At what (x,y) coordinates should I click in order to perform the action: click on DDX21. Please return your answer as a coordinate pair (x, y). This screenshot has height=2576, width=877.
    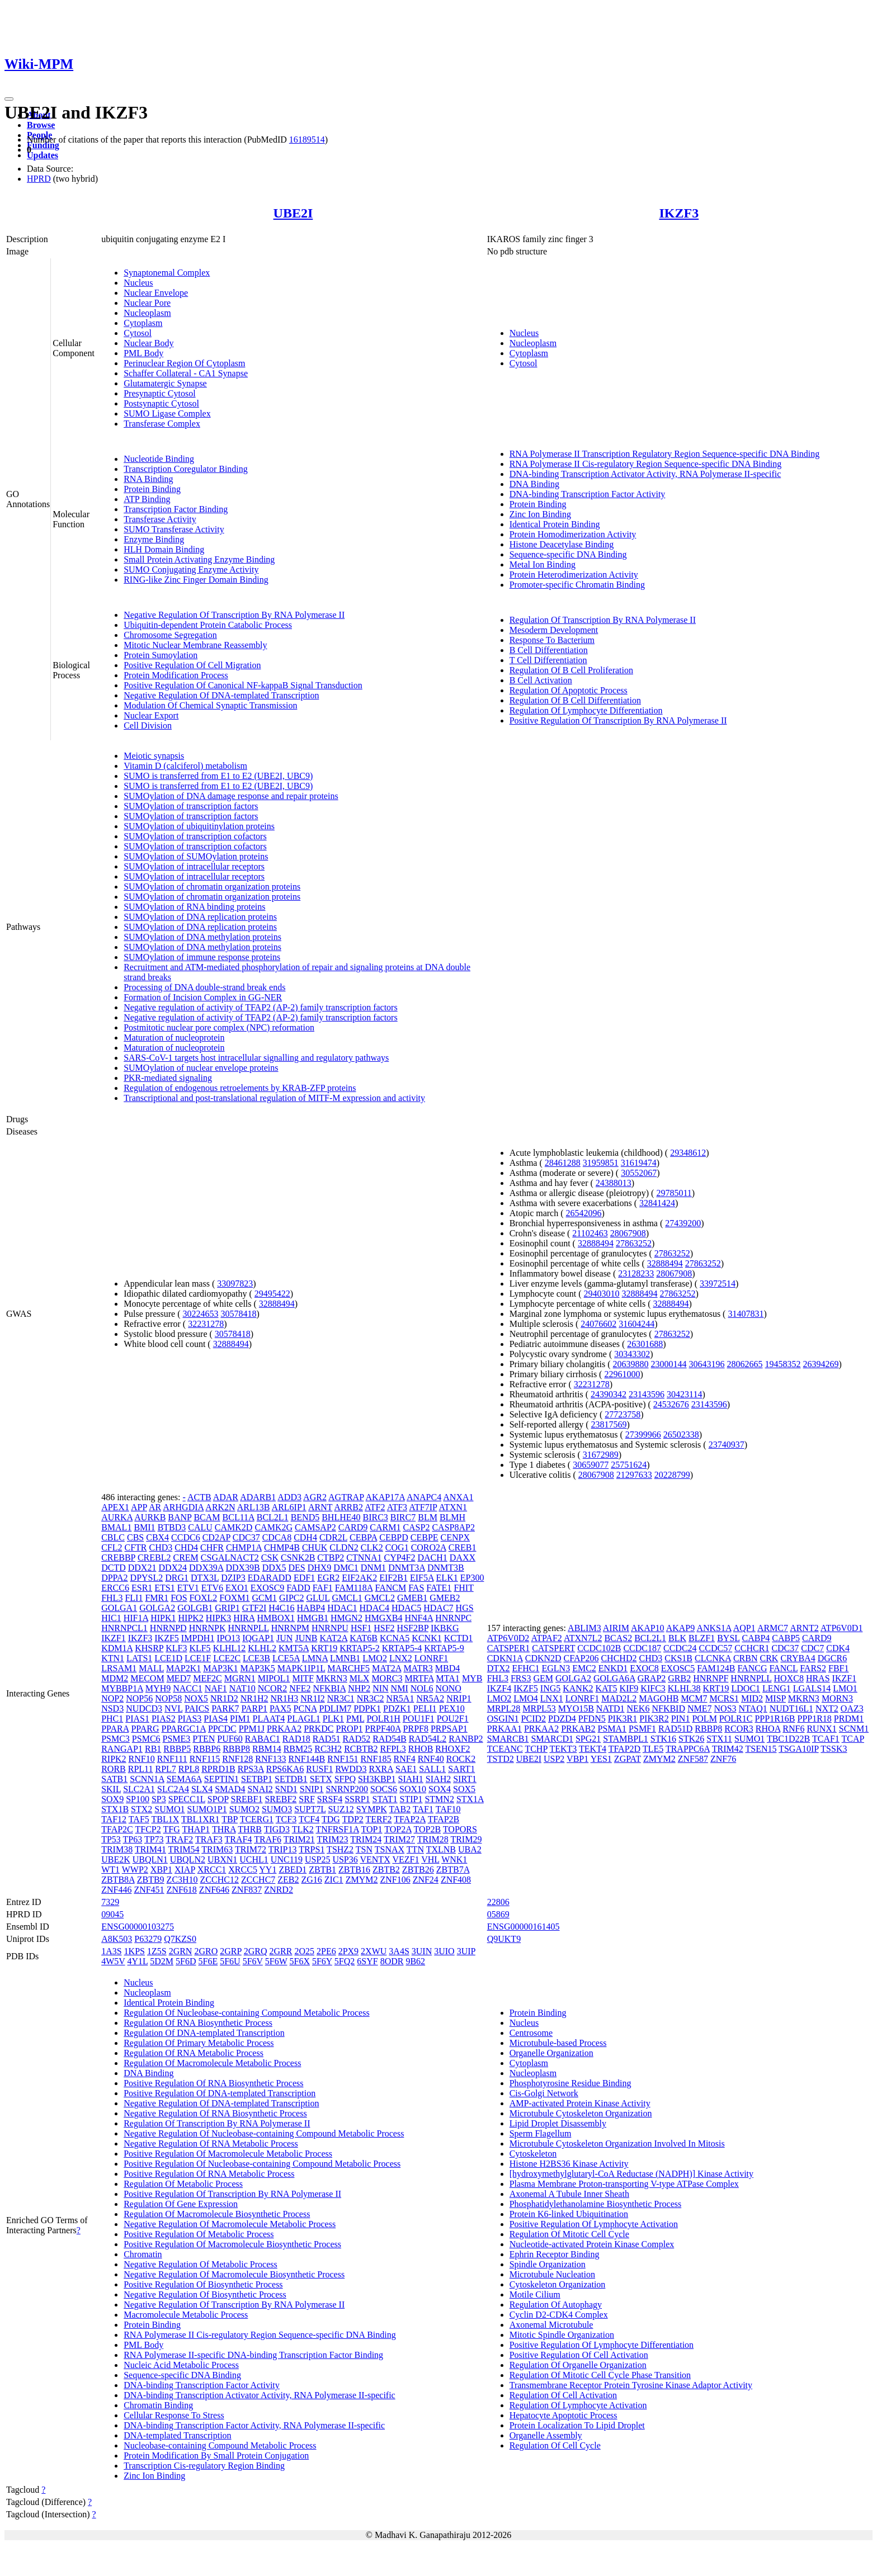
    Looking at the image, I should click on (142, 1567).